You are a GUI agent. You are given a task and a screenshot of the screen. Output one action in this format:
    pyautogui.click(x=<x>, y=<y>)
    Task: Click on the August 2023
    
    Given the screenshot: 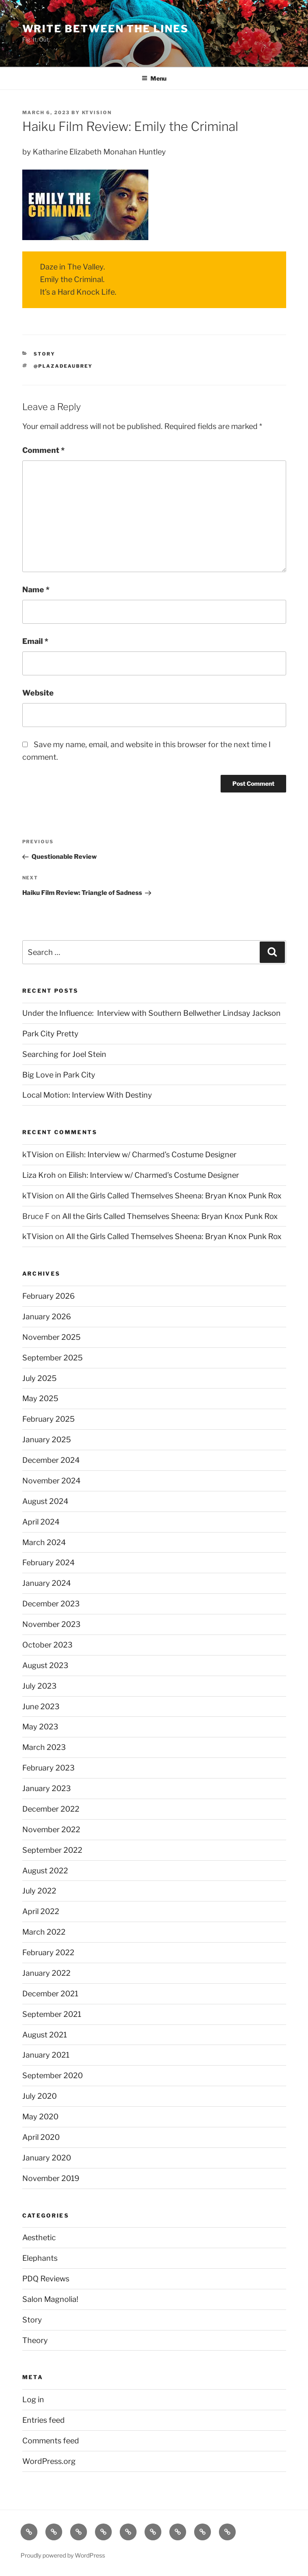 What is the action you would take?
    pyautogui.click(x=45, y=1665)
    